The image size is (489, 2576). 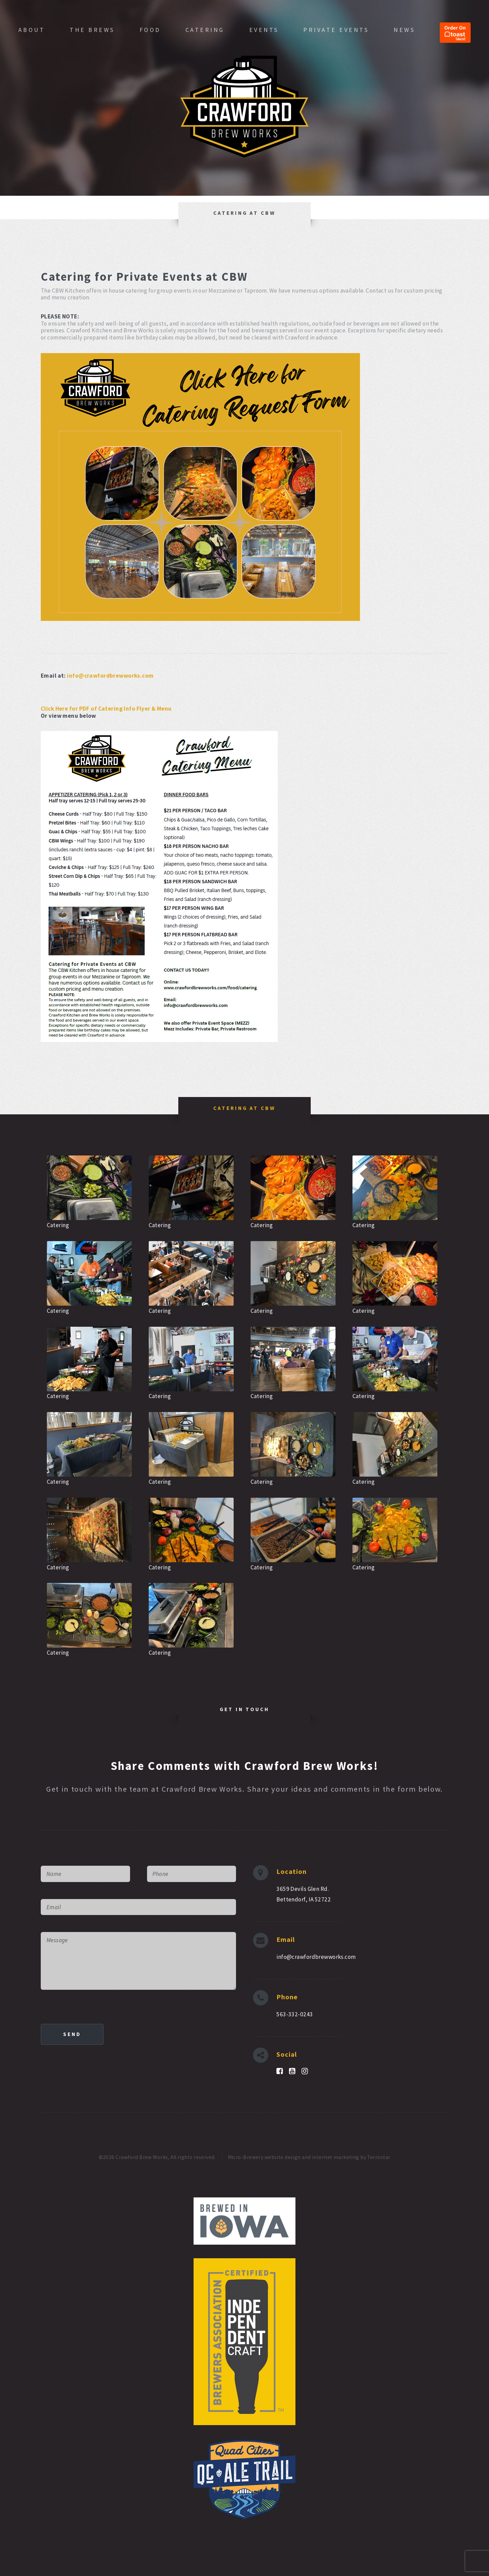 What do you see at coordinates (92, 30) in the screenshot?
I see `The Brews` at bounding box center [92, 30].